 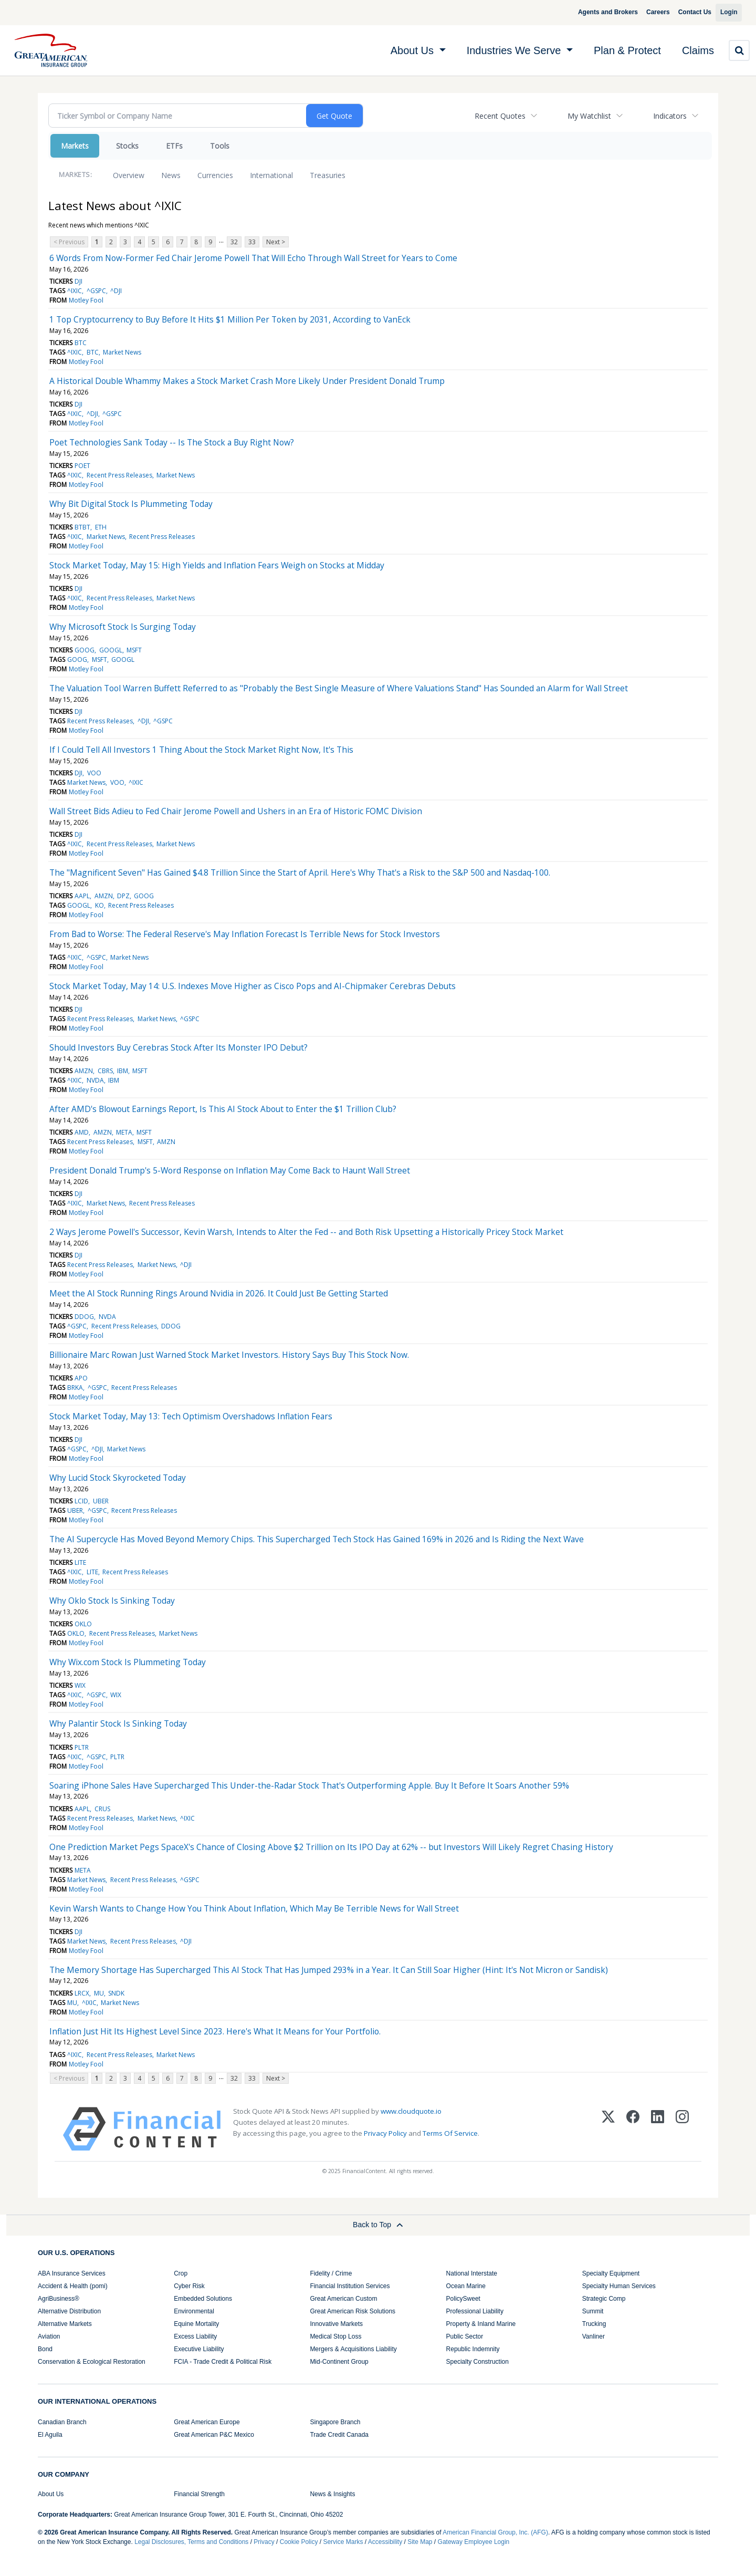 I want to click on Why Lucid Stock Skyrocketed Today, so click(x=117, y=1477).